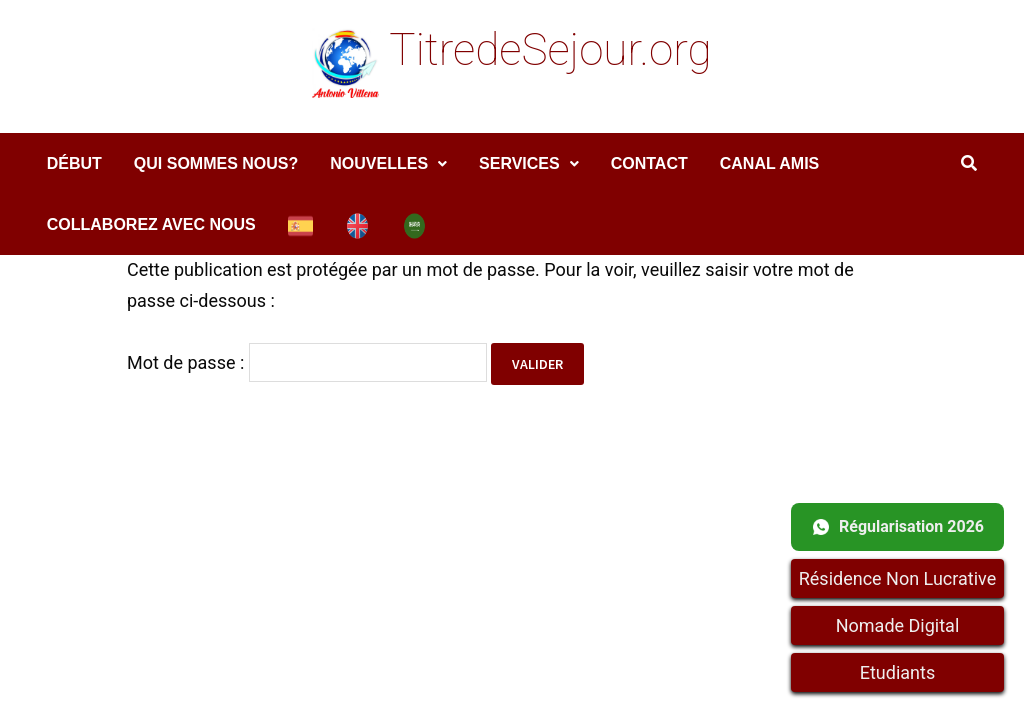  Describe the element at coordinates (379, 163) in the screenshot. I see `Nouvelles` at that location.